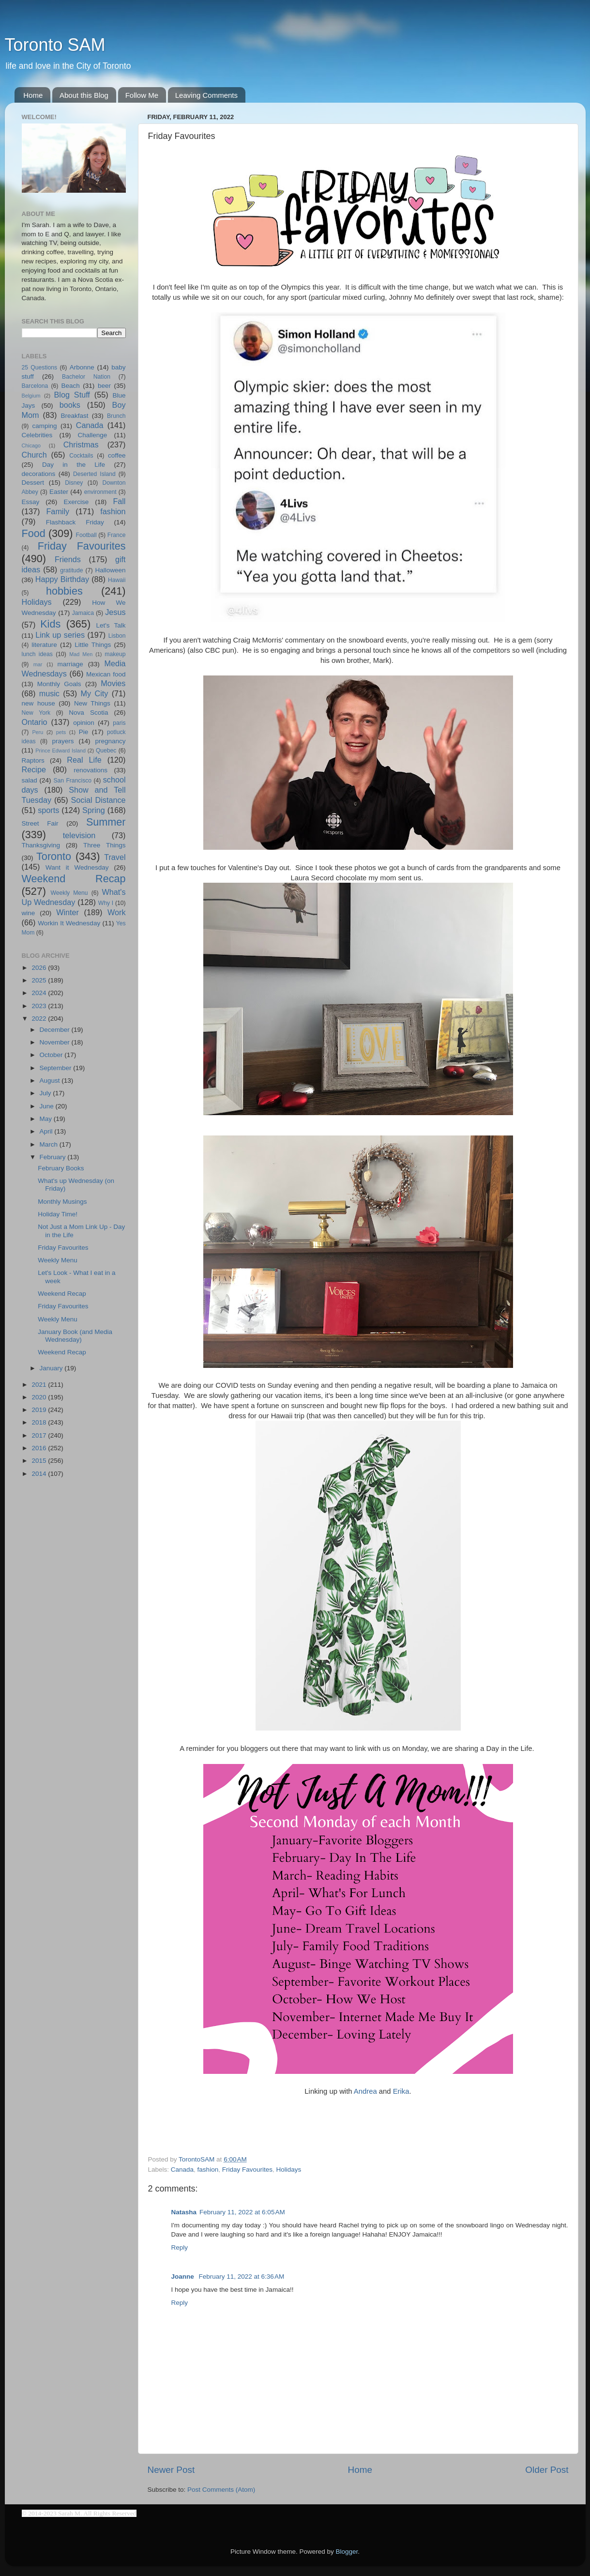 The width and height of the screenshot is (590, 2576). I want to click on beer, so click(104, 385).